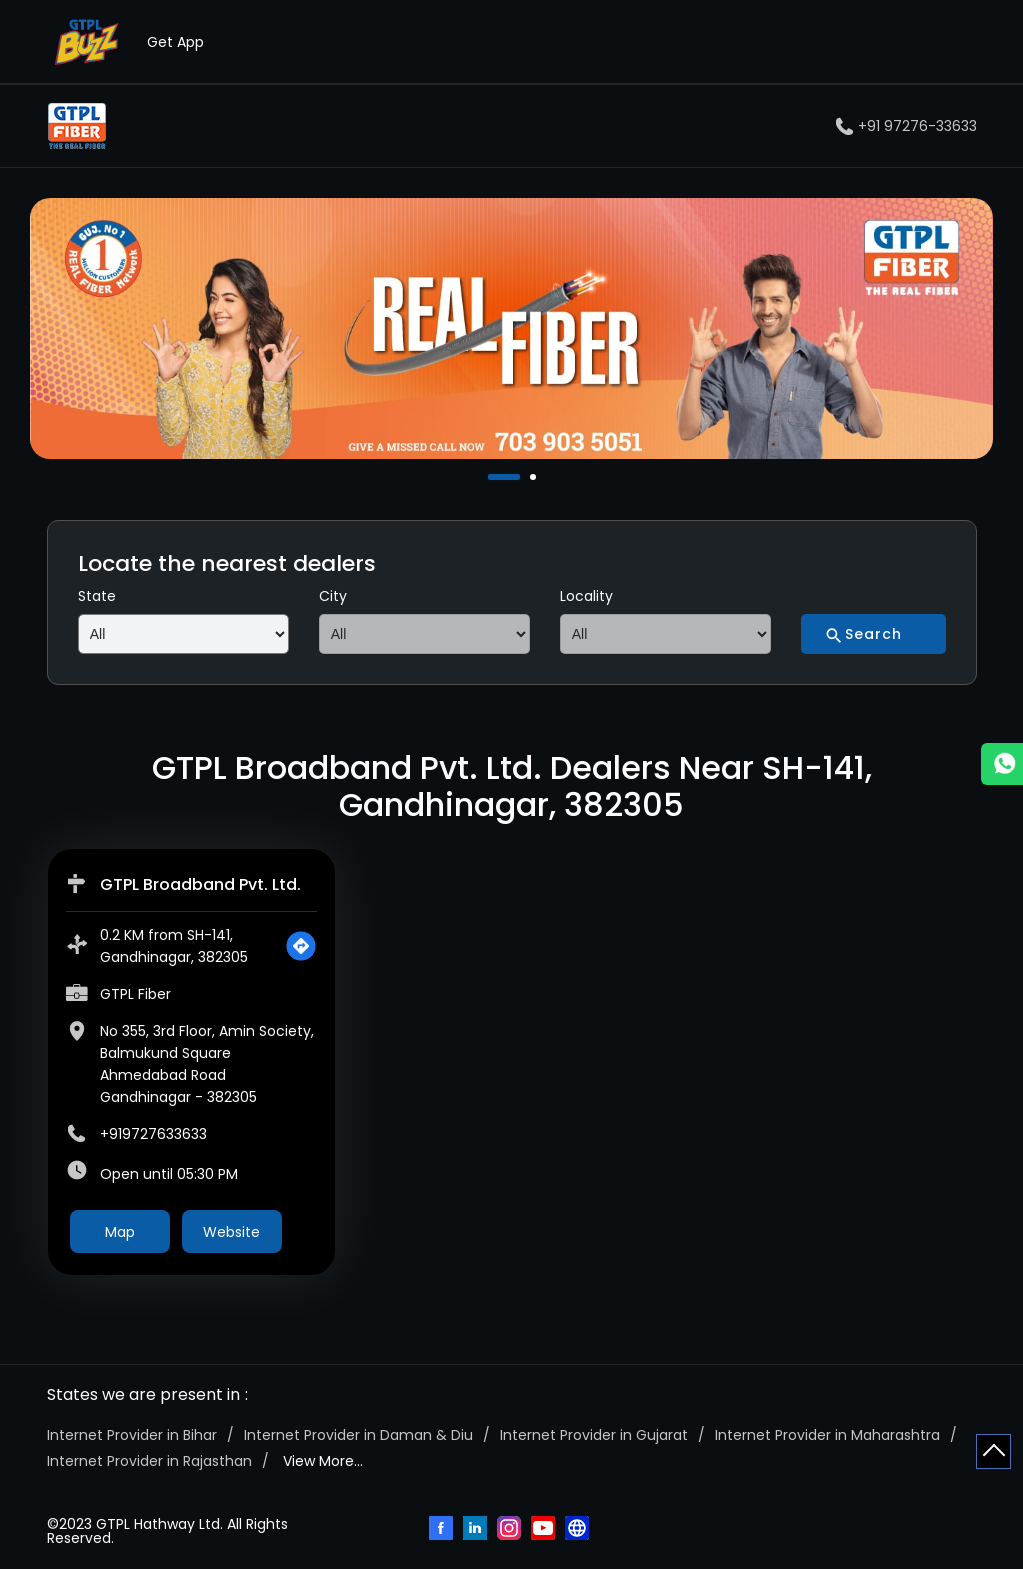 This screenshot has height=1569, width=1023. Describe the element at coordinates (301, 946) in the screenshot. I see `[Get Direction]` at that location.